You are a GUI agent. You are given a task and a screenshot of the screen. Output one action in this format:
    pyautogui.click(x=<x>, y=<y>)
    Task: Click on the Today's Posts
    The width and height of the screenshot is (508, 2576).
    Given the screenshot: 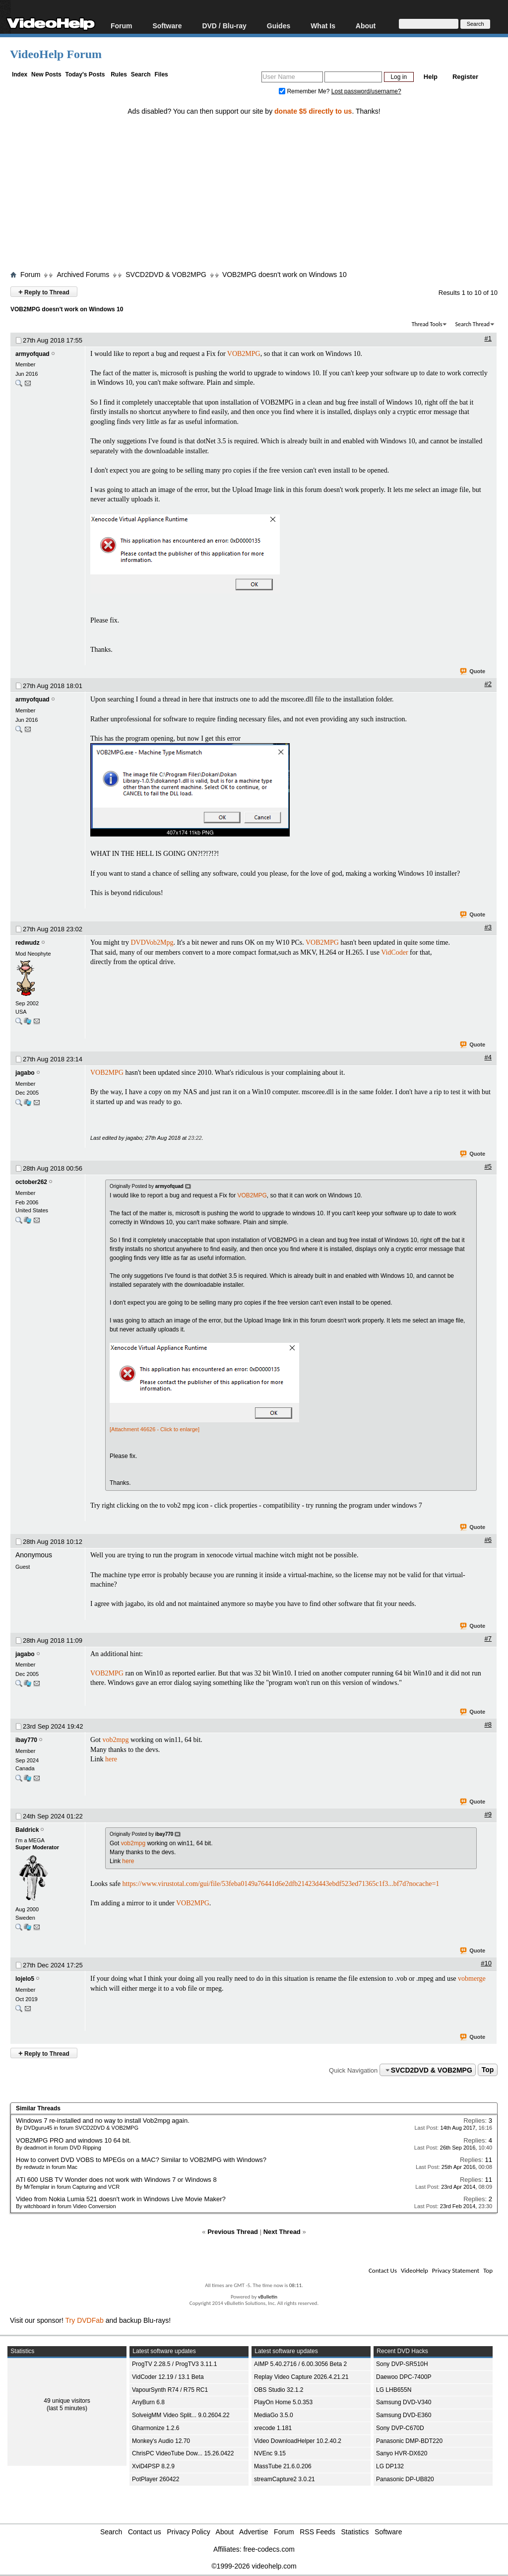 What is the action you would take?
    pyautogui.click(x=85, y=74)
    